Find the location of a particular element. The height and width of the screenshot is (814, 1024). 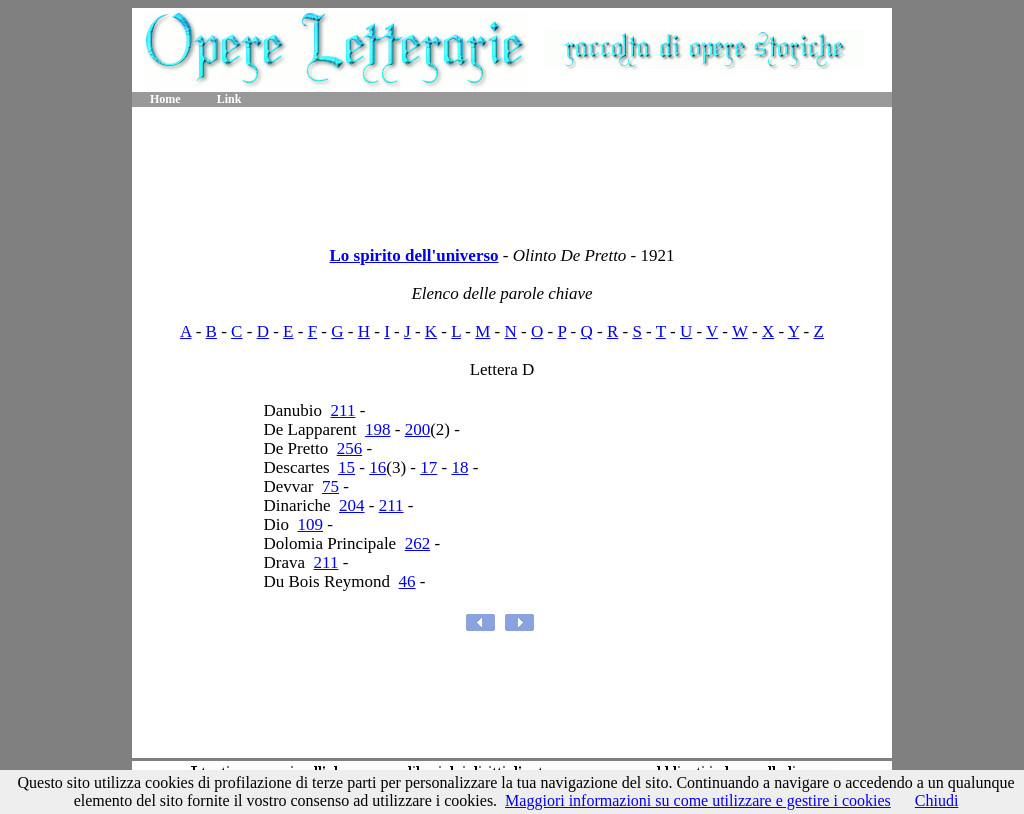

18 is located at coordinates (459, 467).